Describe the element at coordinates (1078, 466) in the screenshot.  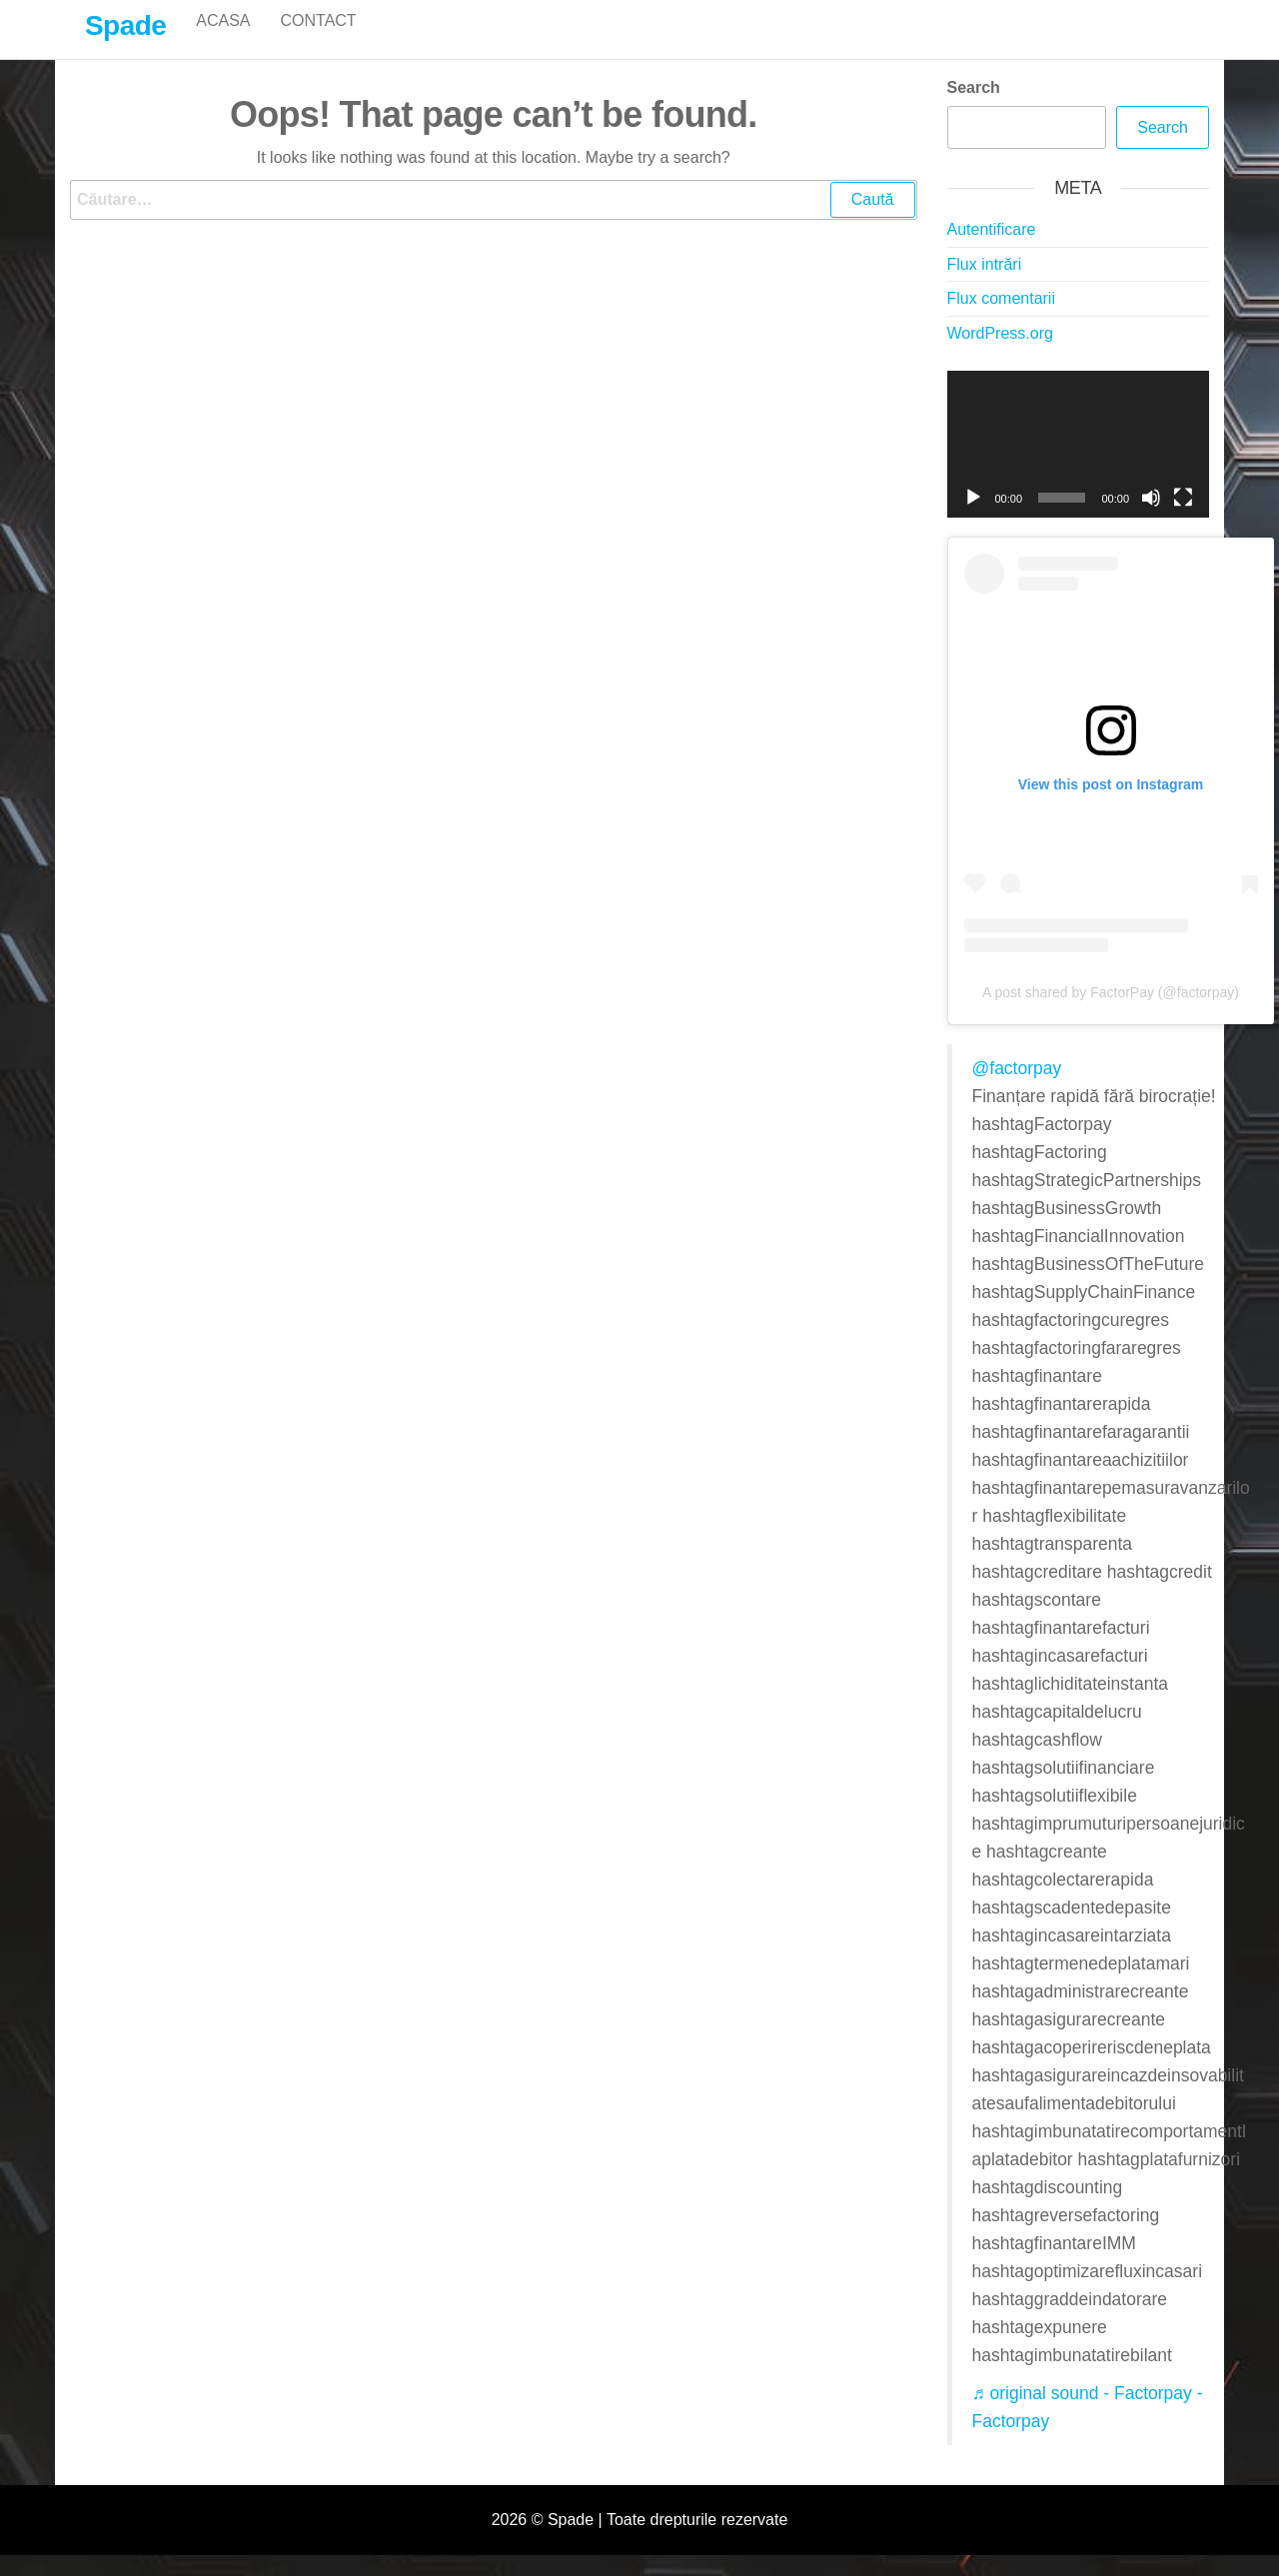
I see `[application]` at that location.